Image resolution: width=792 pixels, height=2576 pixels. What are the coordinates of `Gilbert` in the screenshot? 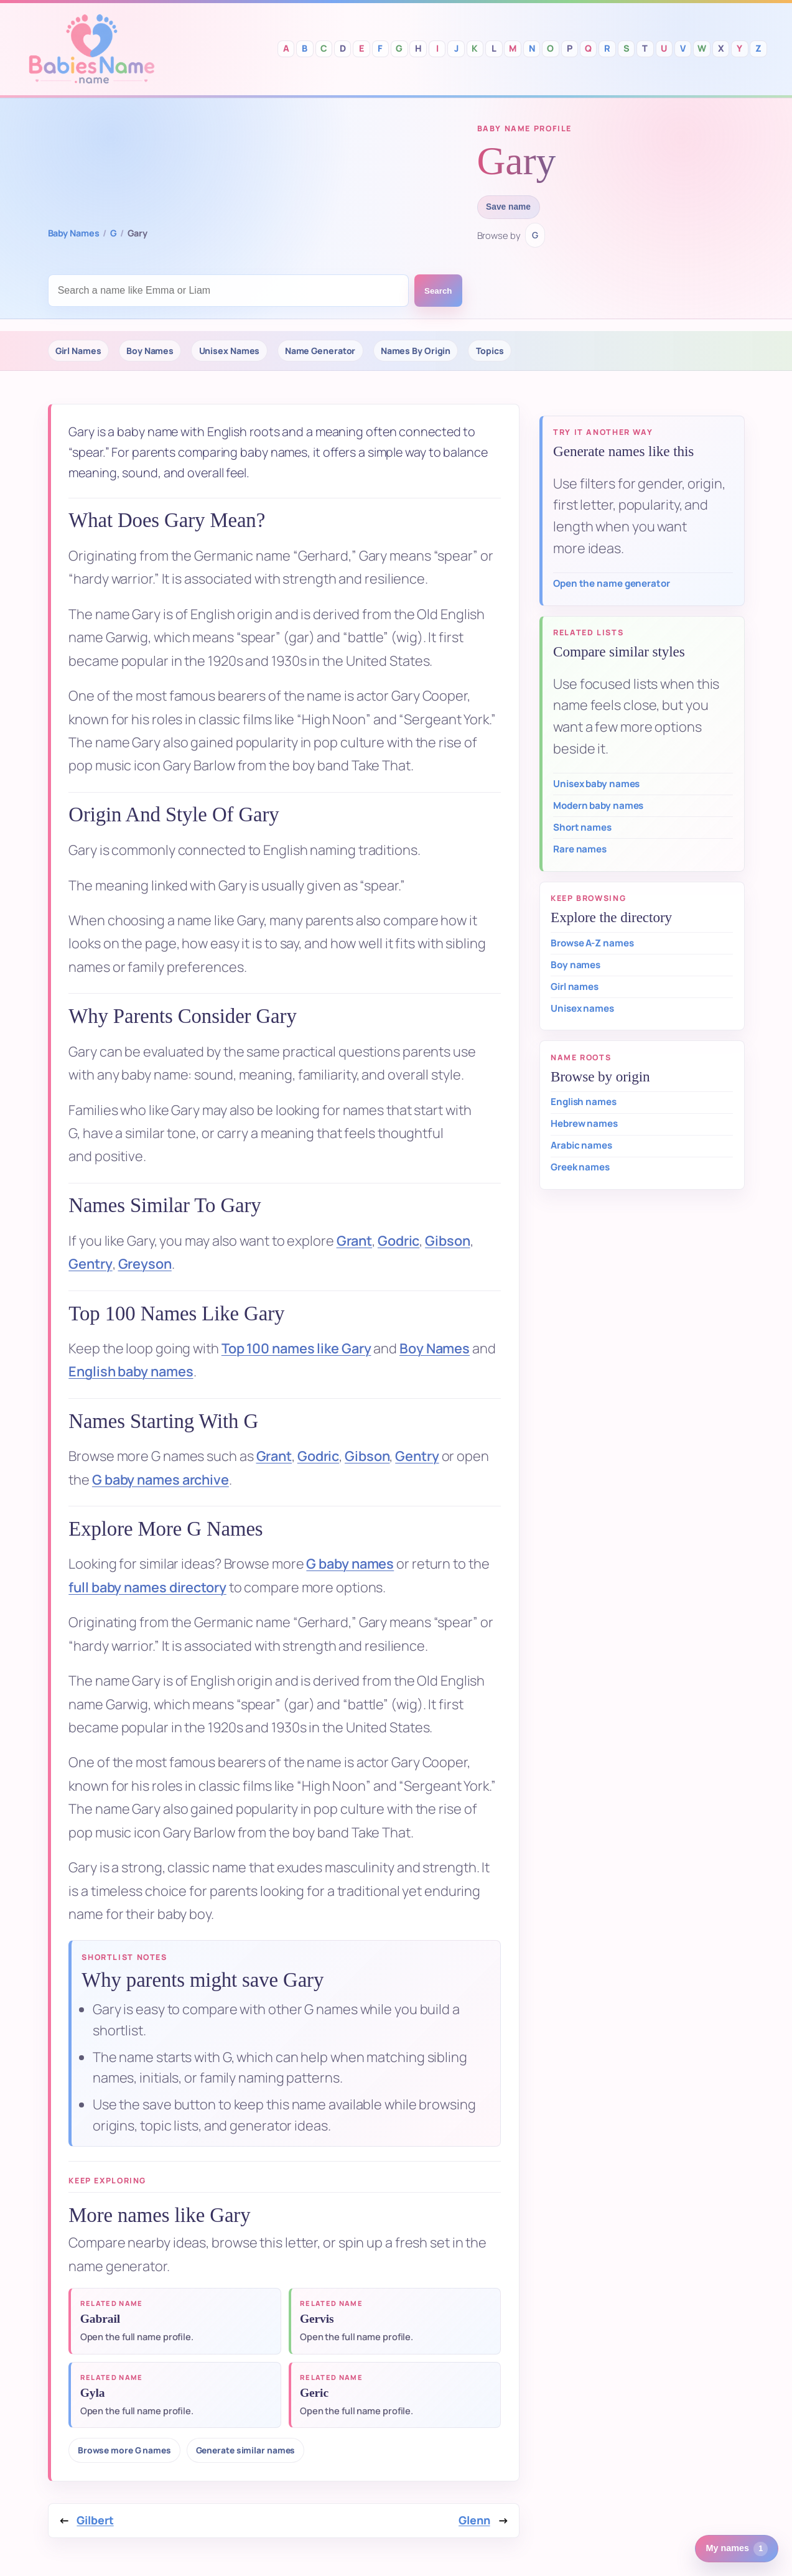 It's located at (95, 2520).